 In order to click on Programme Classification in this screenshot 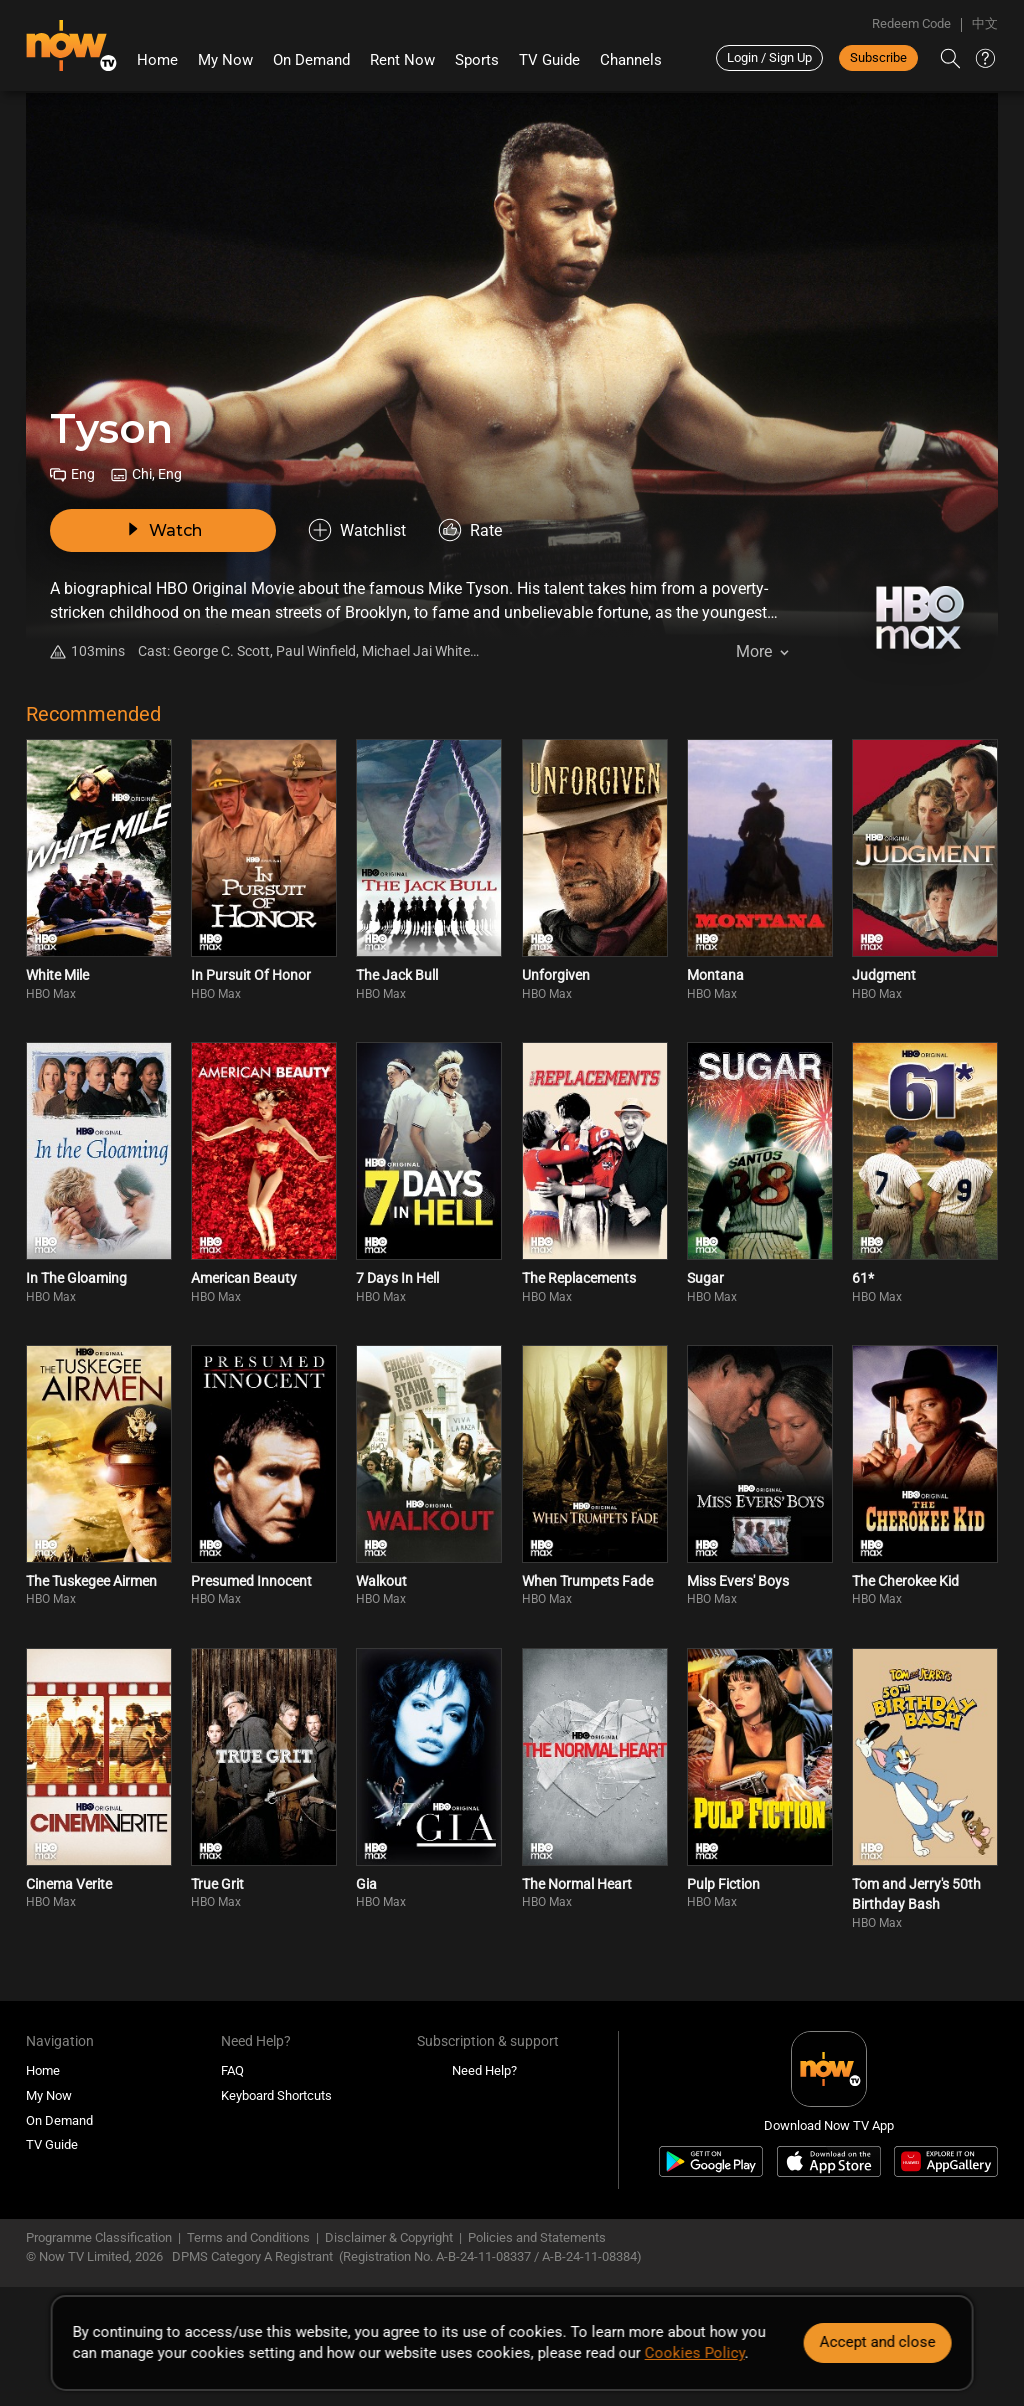, I will do `click(99, 2237)`.